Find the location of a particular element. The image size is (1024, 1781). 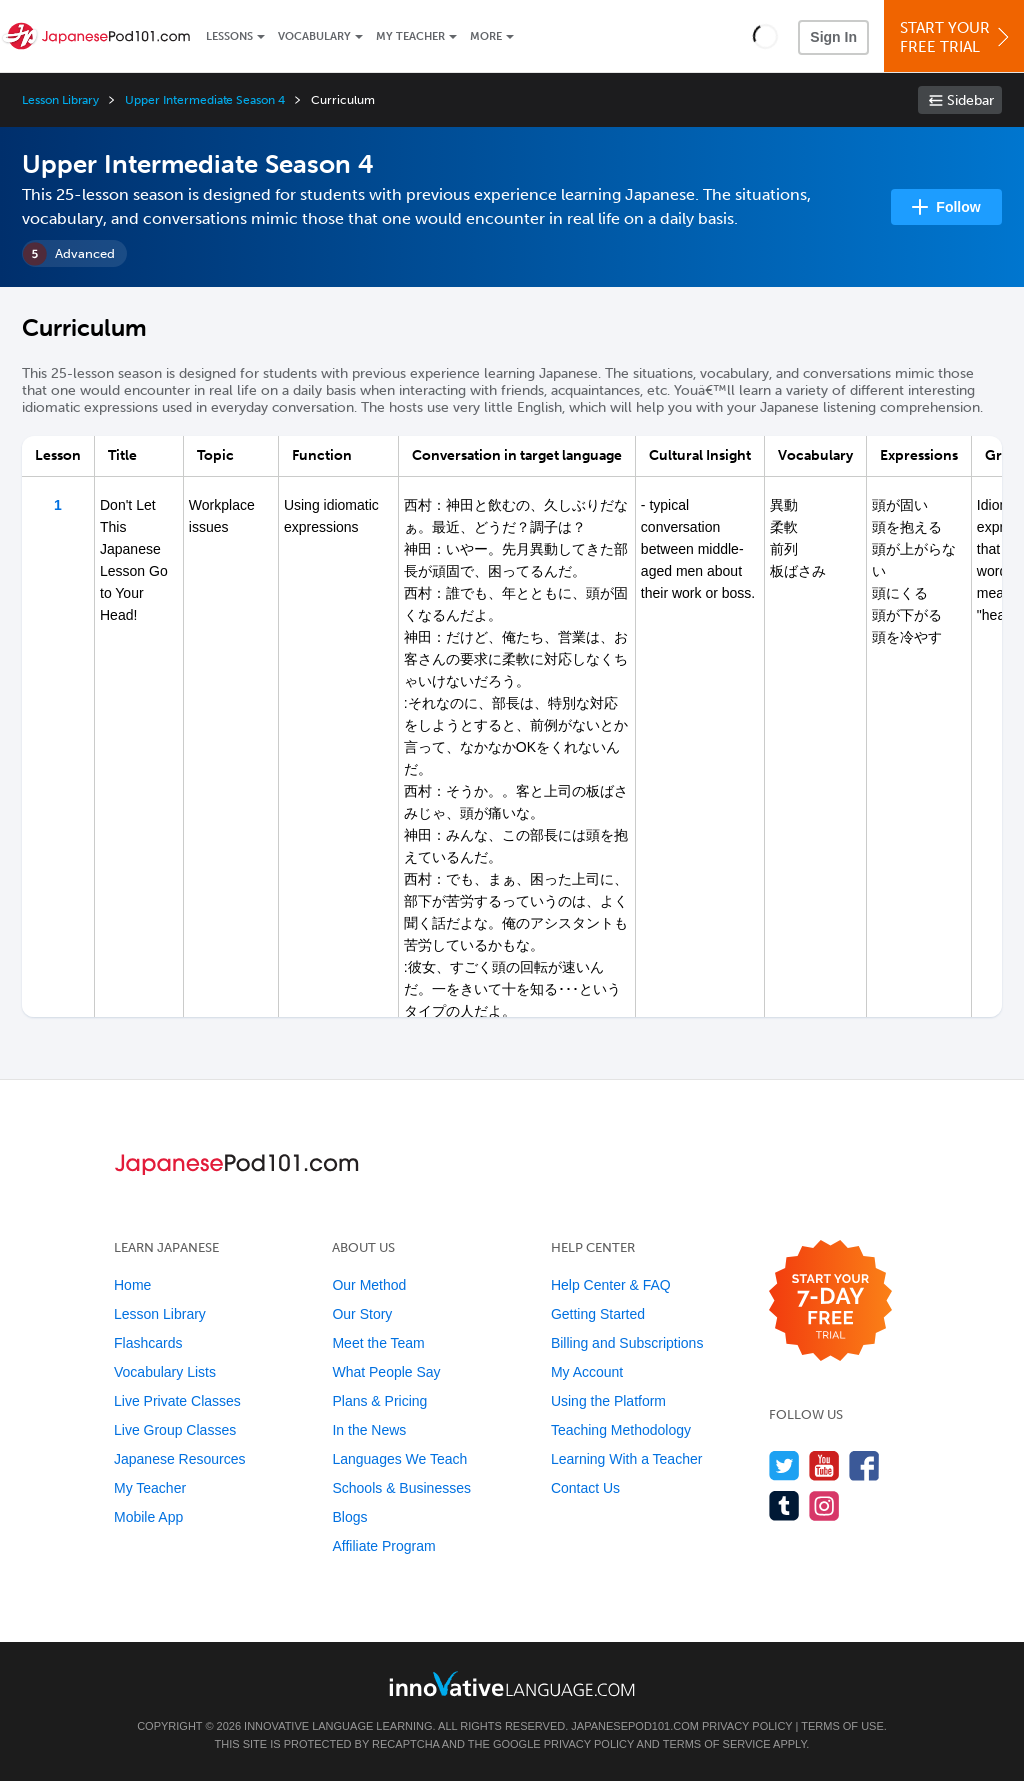

[Follow us on Twitter] is located at coordinates (784, 1465).